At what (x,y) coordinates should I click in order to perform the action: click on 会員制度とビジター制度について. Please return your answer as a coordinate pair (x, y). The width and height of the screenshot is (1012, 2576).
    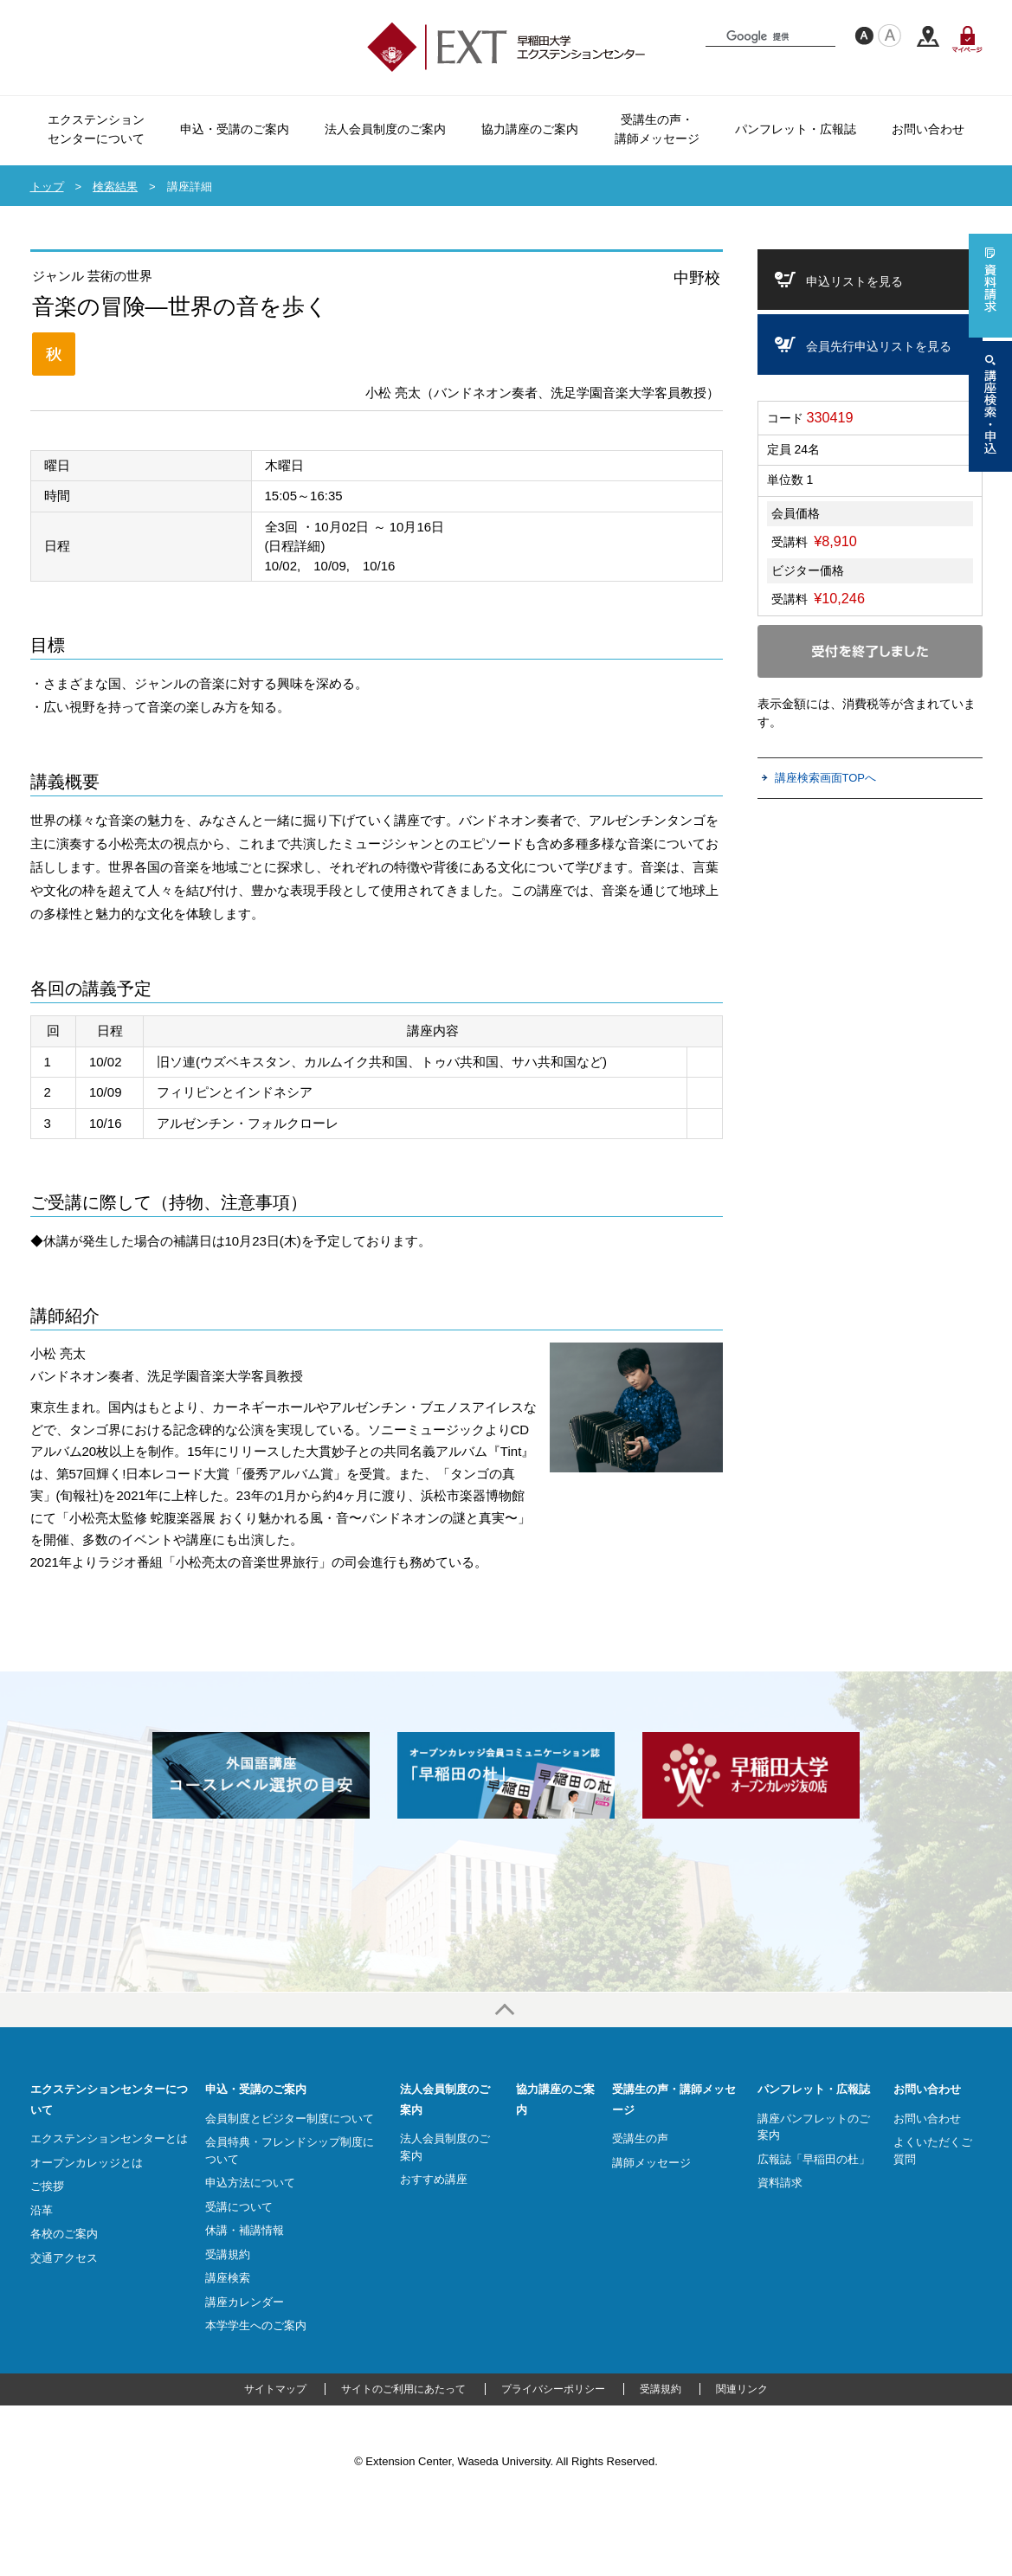
    Looking at the image, I should click on (289, 2118).